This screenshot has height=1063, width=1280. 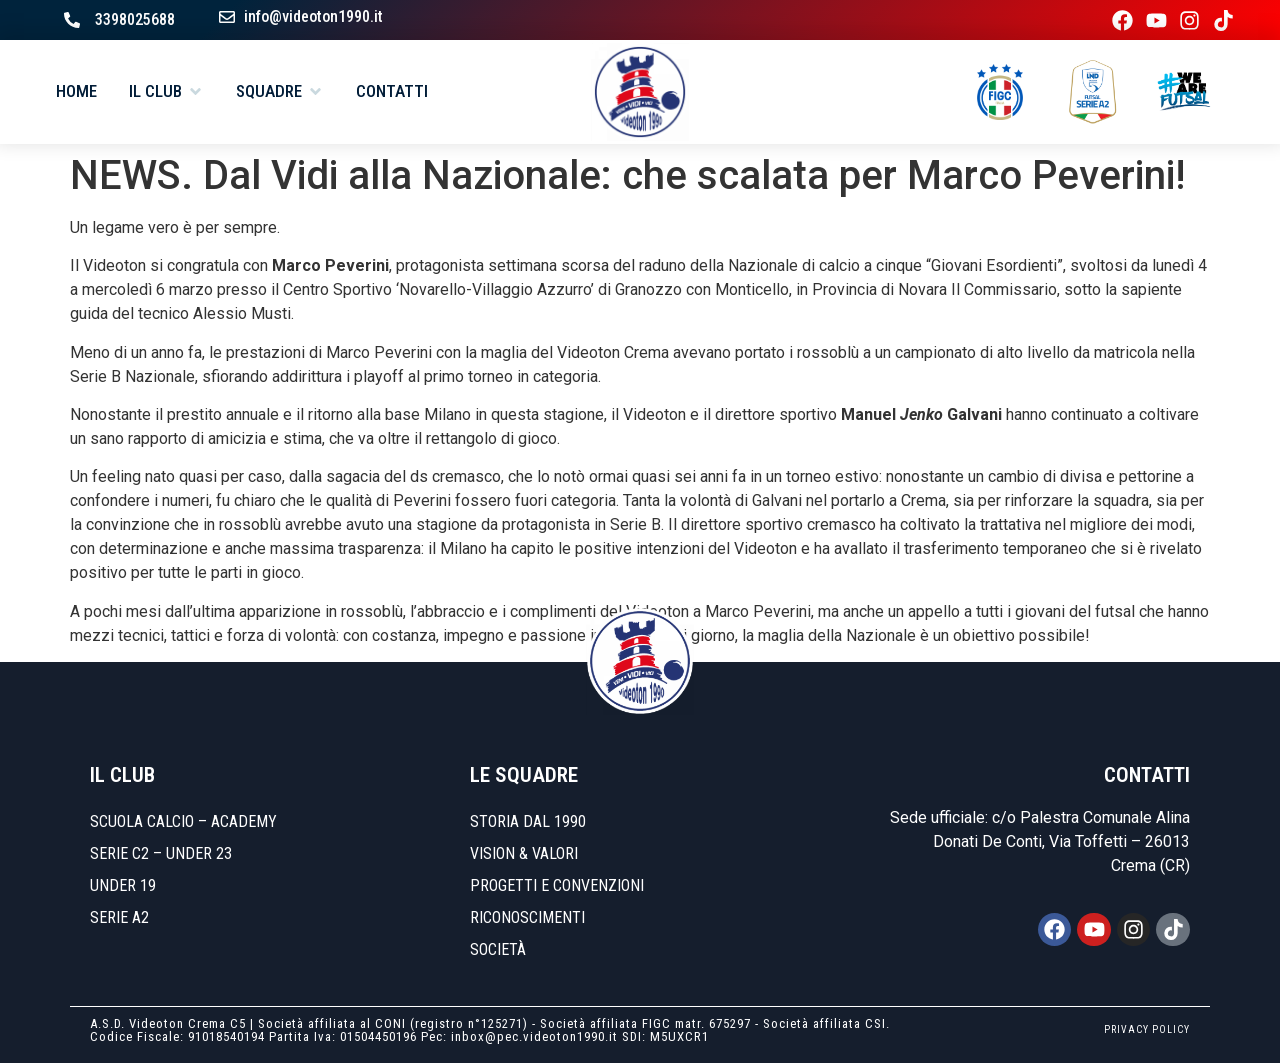 What do you see at coordinates (1147, 1029) in the screenshot?
I see `PRIVACY POLICY` at bounding box center [1147, 1029].